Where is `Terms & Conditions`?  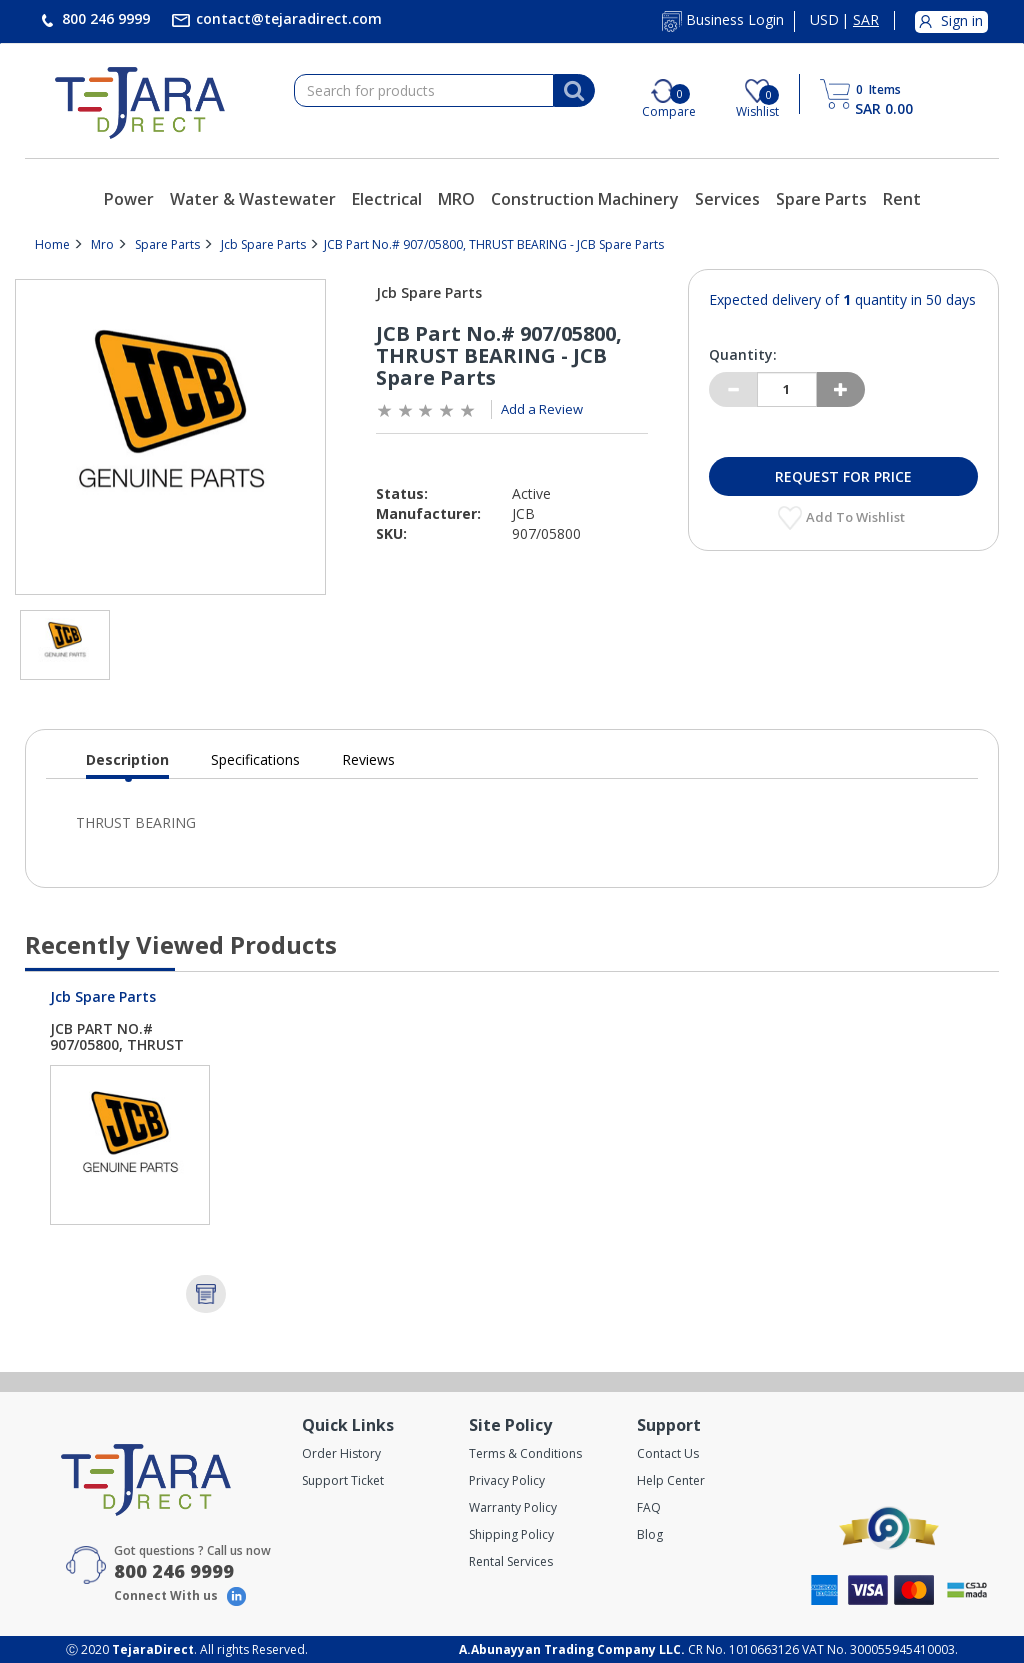
Terms & Conditions is located at coordinates (525, 1453).